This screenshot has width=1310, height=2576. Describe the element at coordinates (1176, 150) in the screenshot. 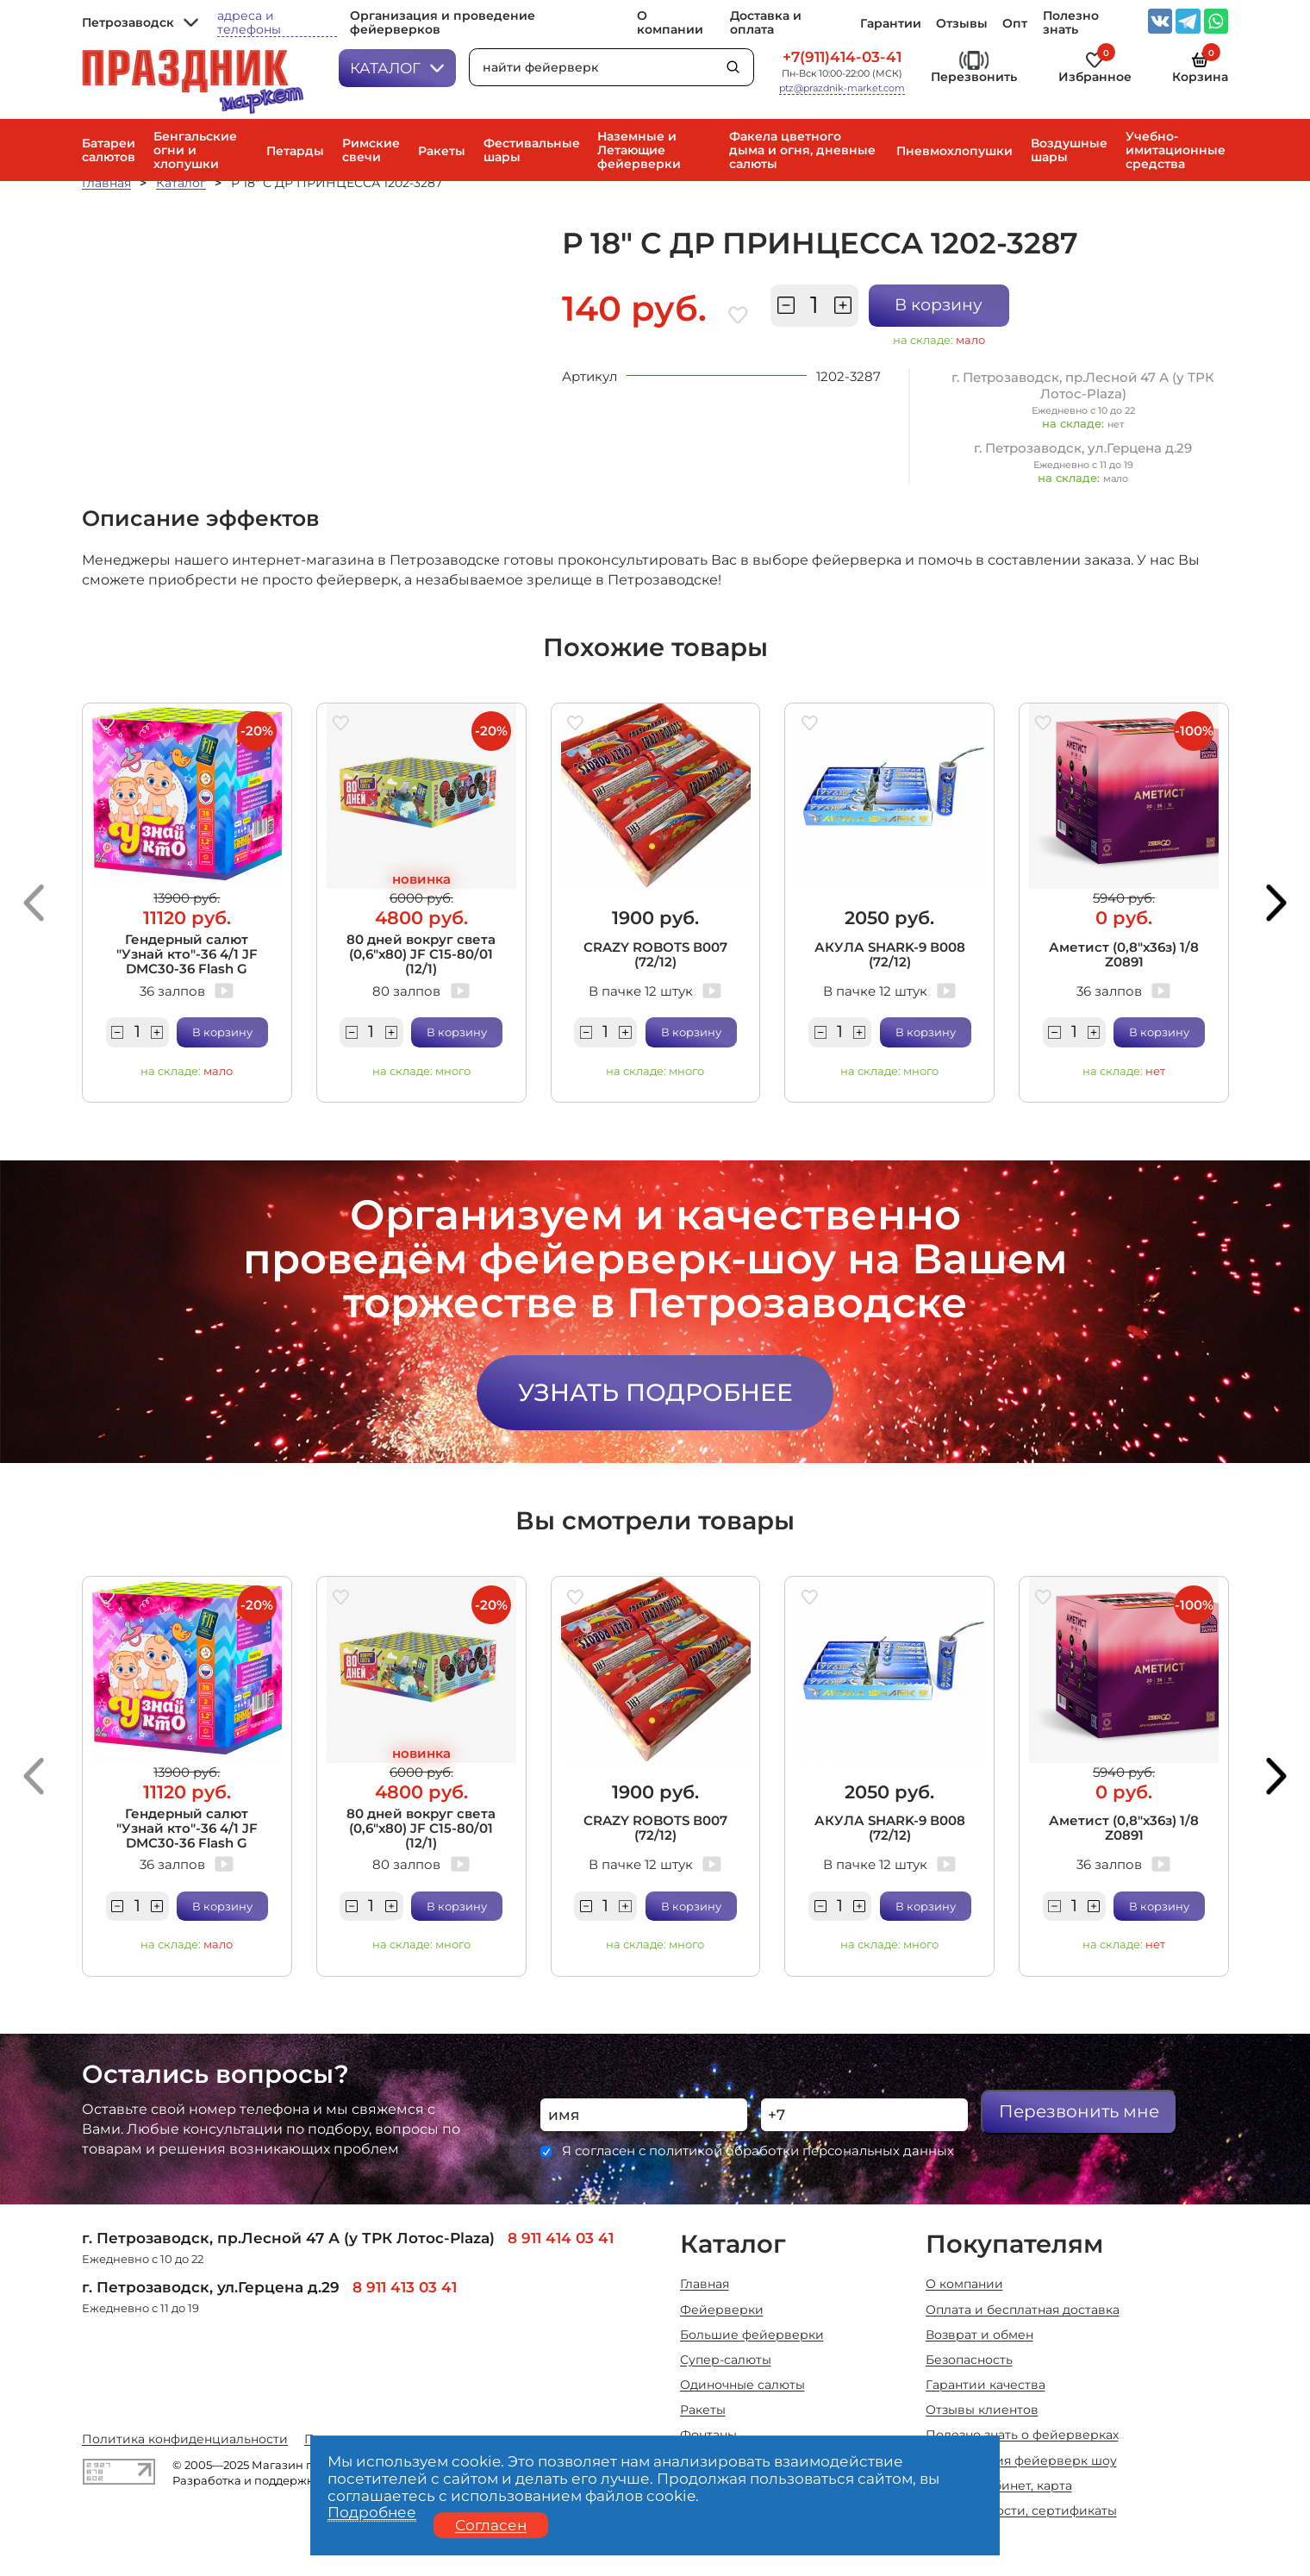

I see `Учебно-имитационные средства` at that location.